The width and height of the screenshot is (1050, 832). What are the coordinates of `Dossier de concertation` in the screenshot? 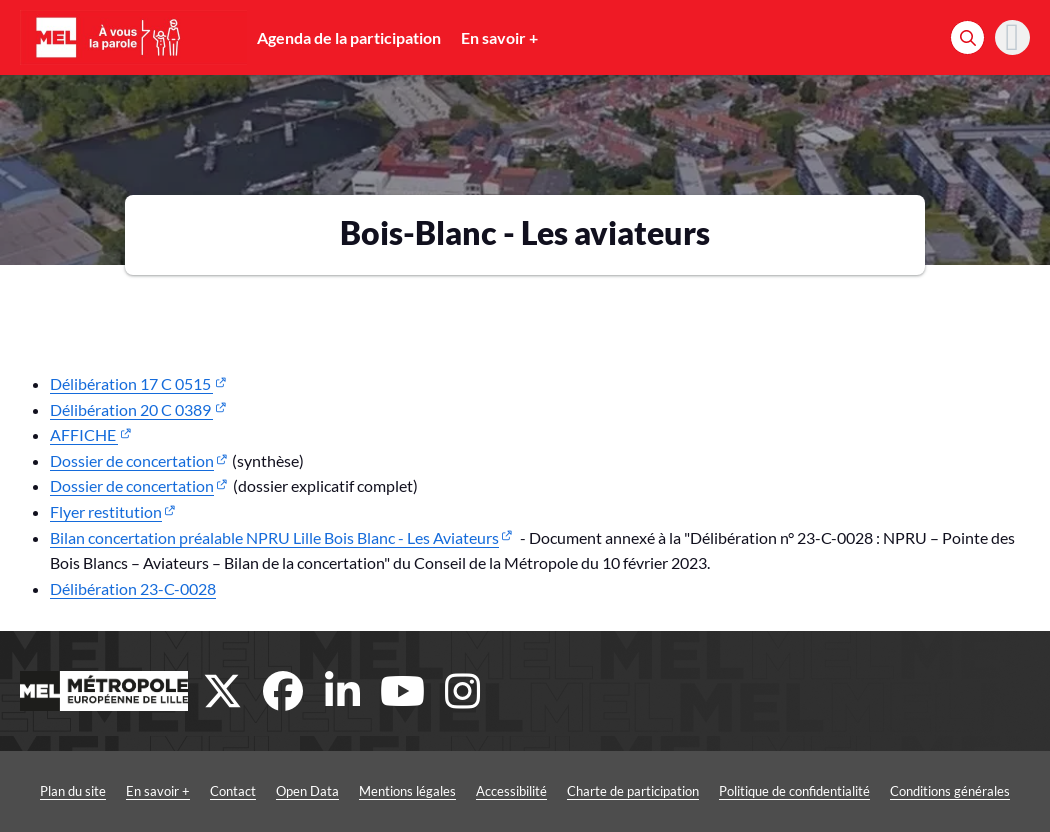 It's located at (132, 460).